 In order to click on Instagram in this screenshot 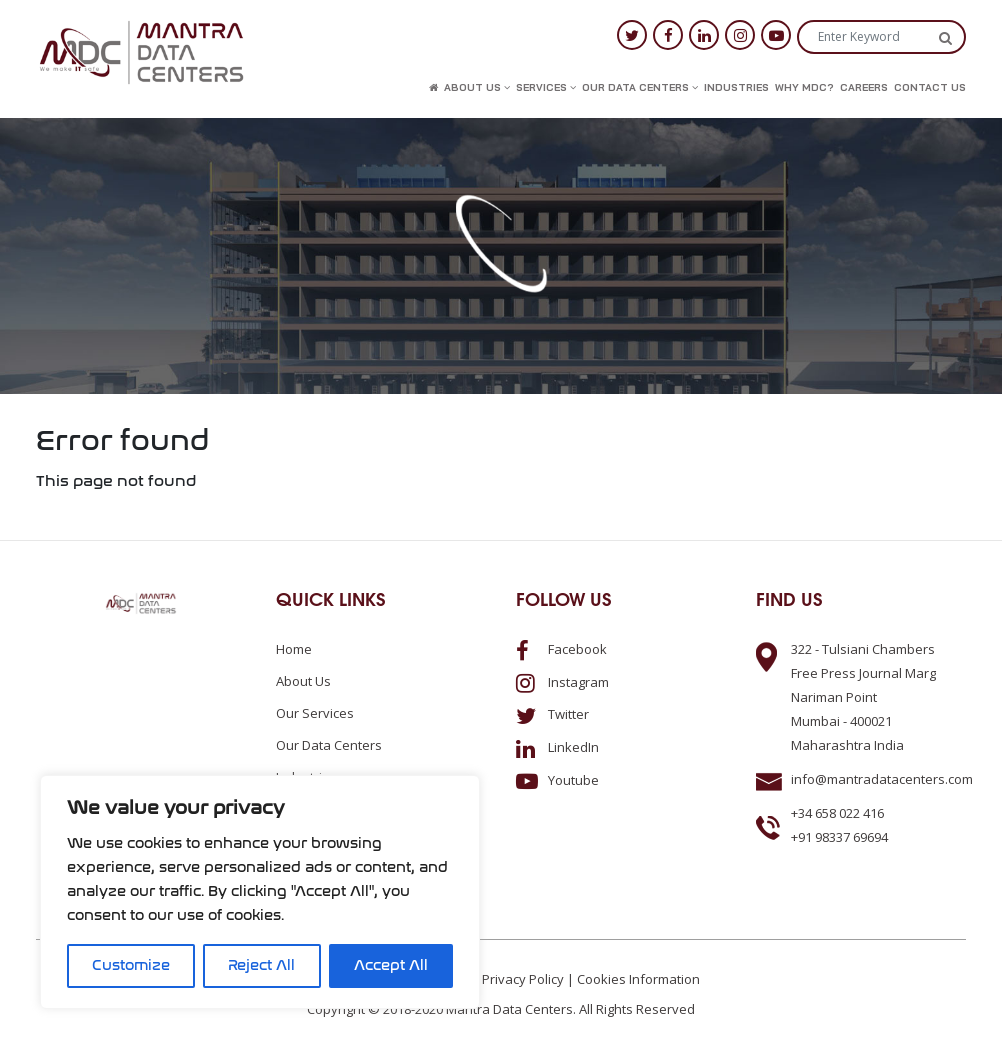, I will do `click(562, 682)`.